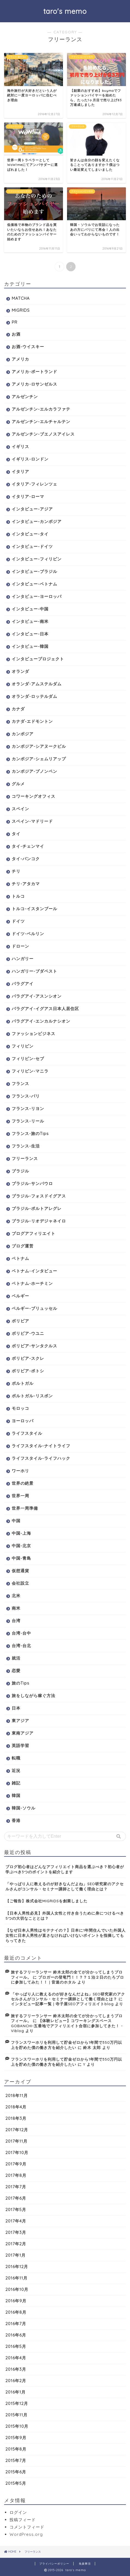 The height and width of the screenshot is (2576, 130). What do you see at coordinates (16, 1795) in the screenshot?
I see `韓国` at bounding box center [16, 1795].